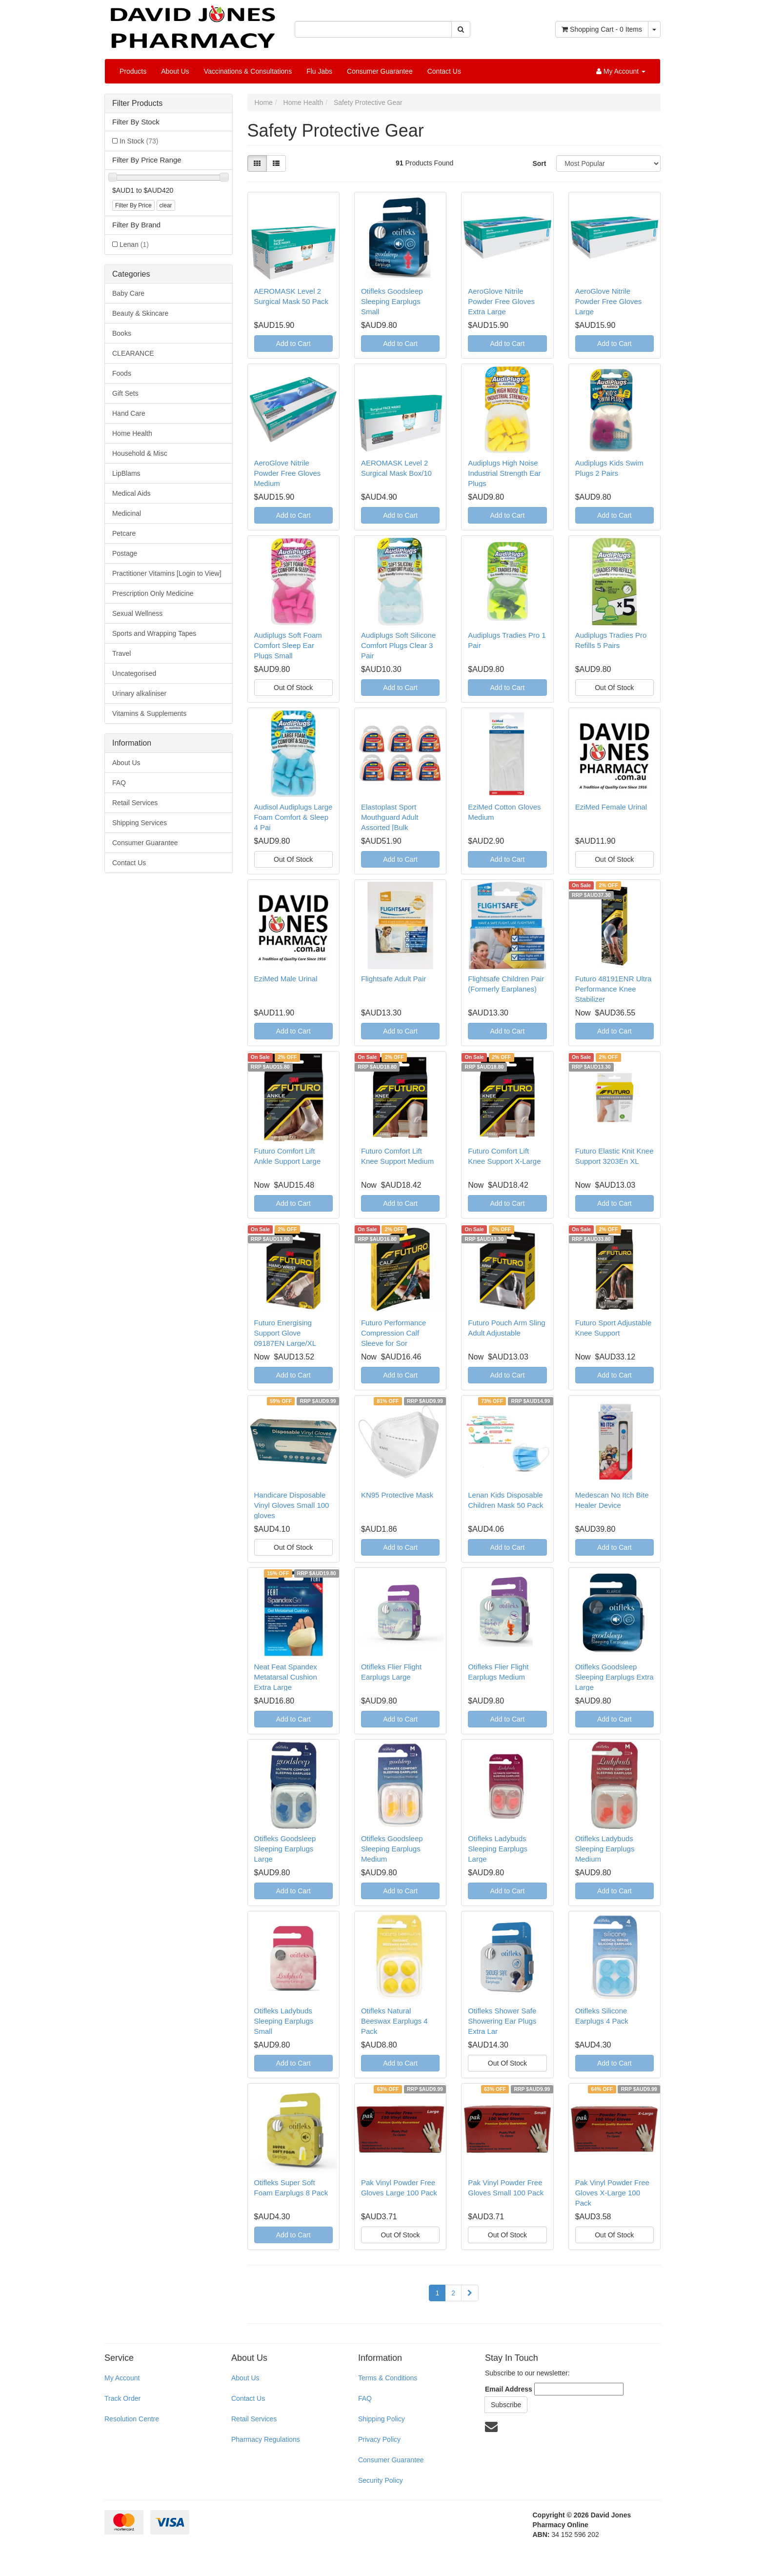 The height and width of the screenshot is (2576, 765). What do you see at coordinates (293, 343) in the screenshot?
I see `Add to Cart` at bounding box center [293, 343].